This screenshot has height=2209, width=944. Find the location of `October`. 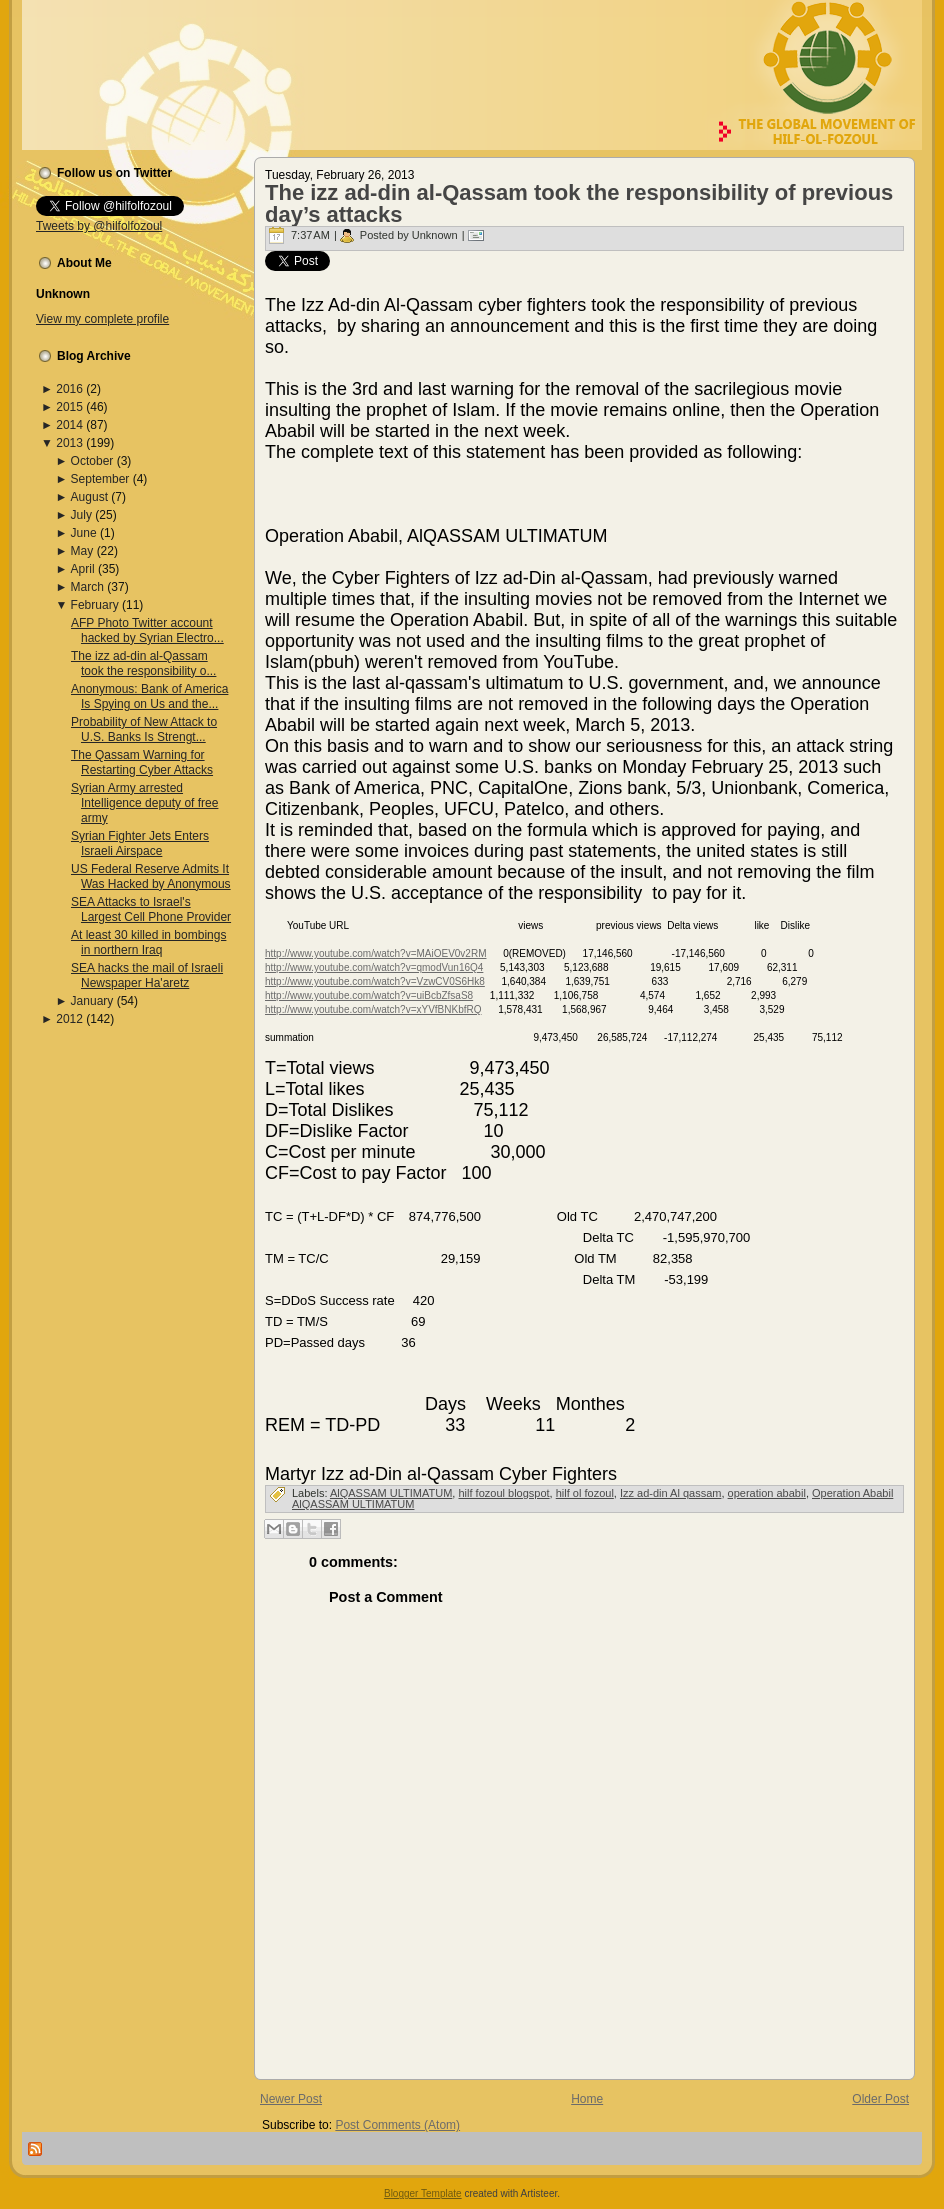

October is located at coordinates (92, 461).